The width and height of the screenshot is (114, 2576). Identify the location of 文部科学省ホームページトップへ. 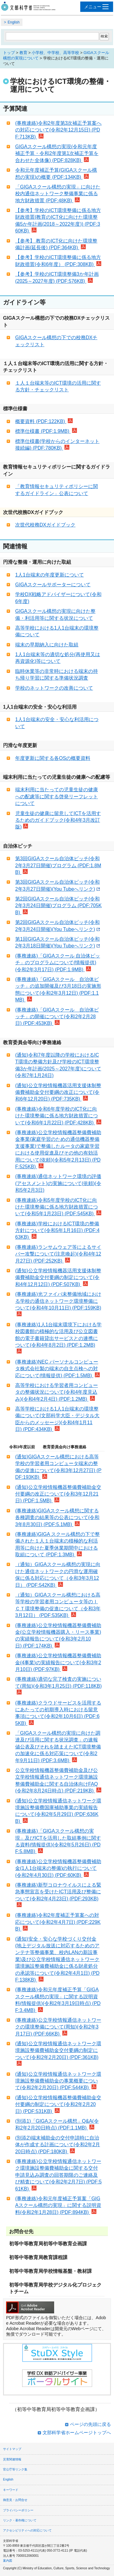
(77, 2432).